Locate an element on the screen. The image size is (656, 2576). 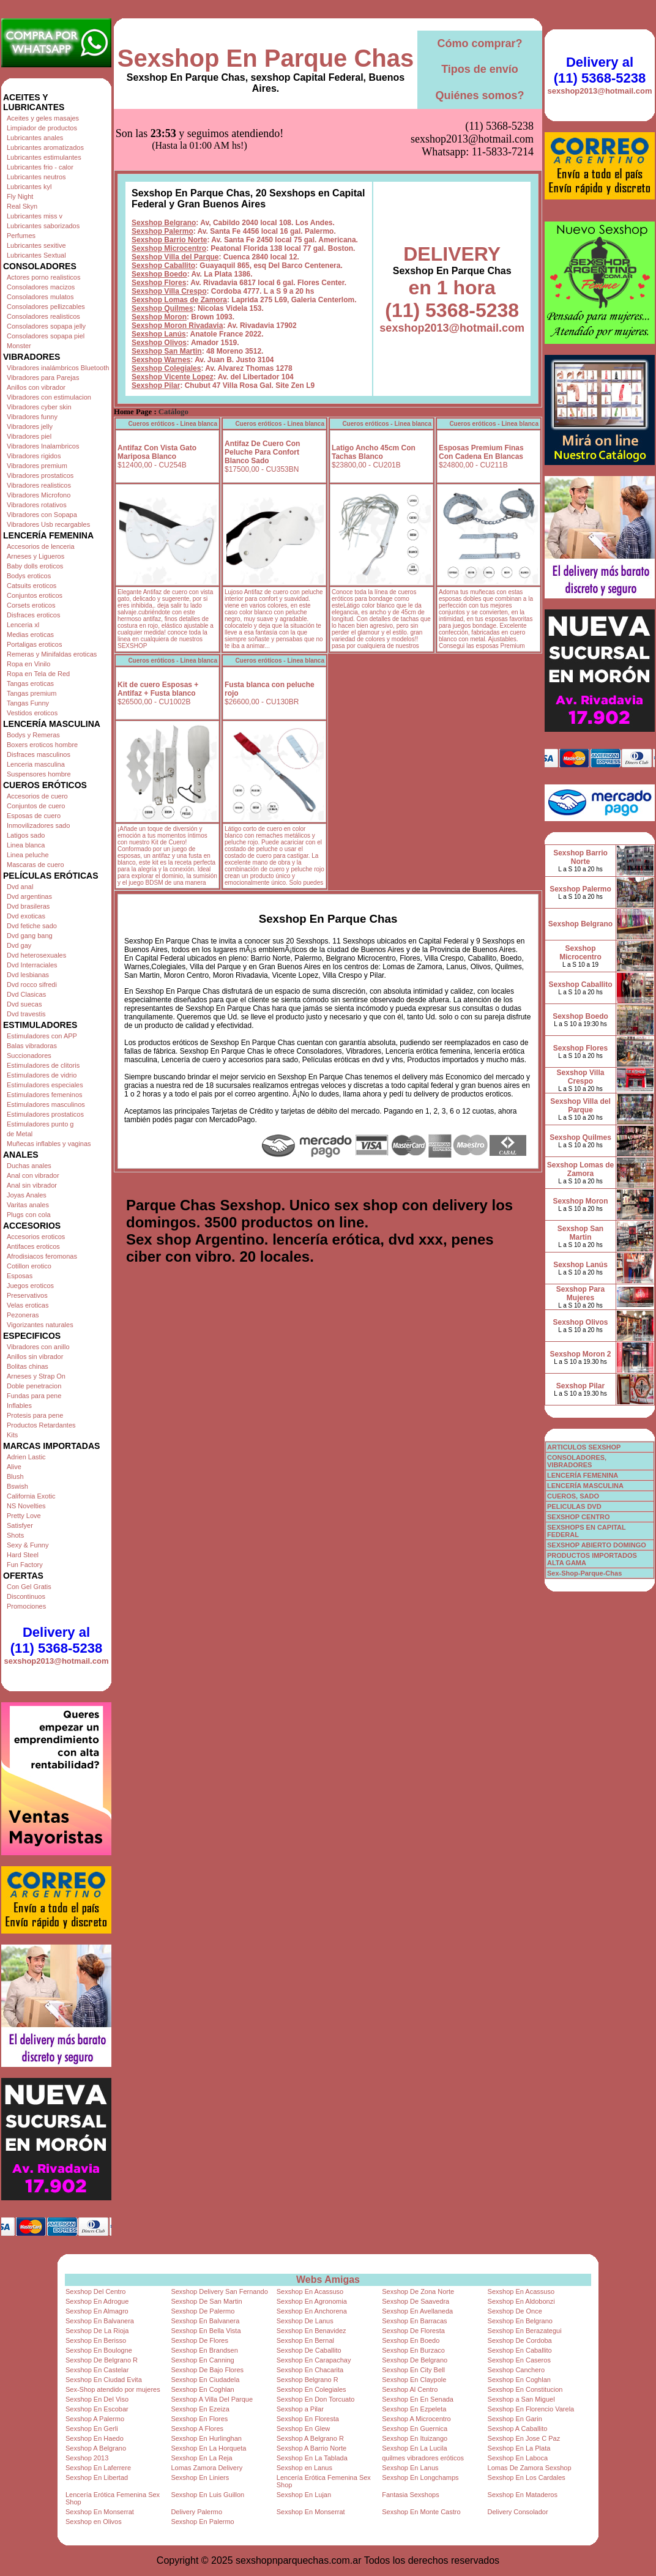
Delivery Consolador is located at coordinates (518, 2511).